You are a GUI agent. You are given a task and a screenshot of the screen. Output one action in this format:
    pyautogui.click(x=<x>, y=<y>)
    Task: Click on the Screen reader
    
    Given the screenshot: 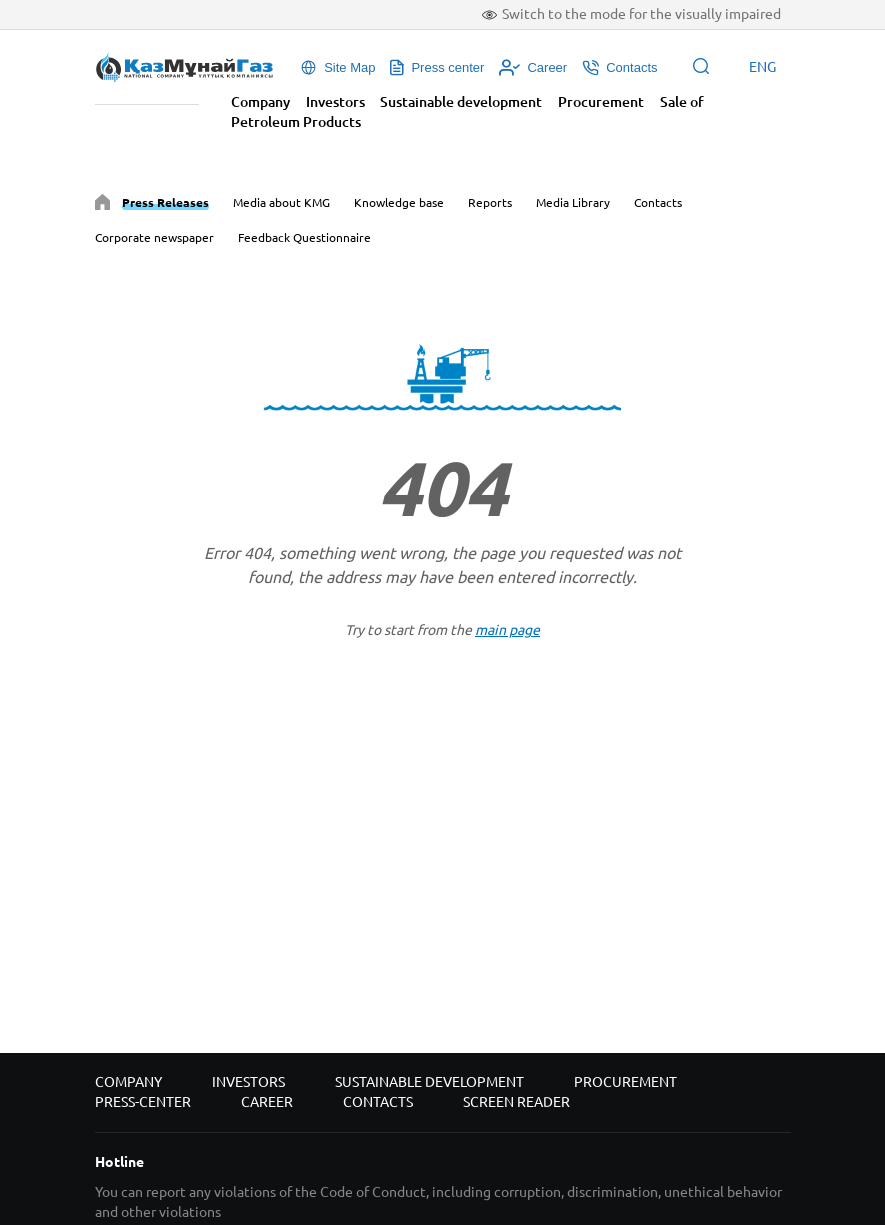 What is the action you would take?
    pyautogui.click(x=516, y=1102)
    